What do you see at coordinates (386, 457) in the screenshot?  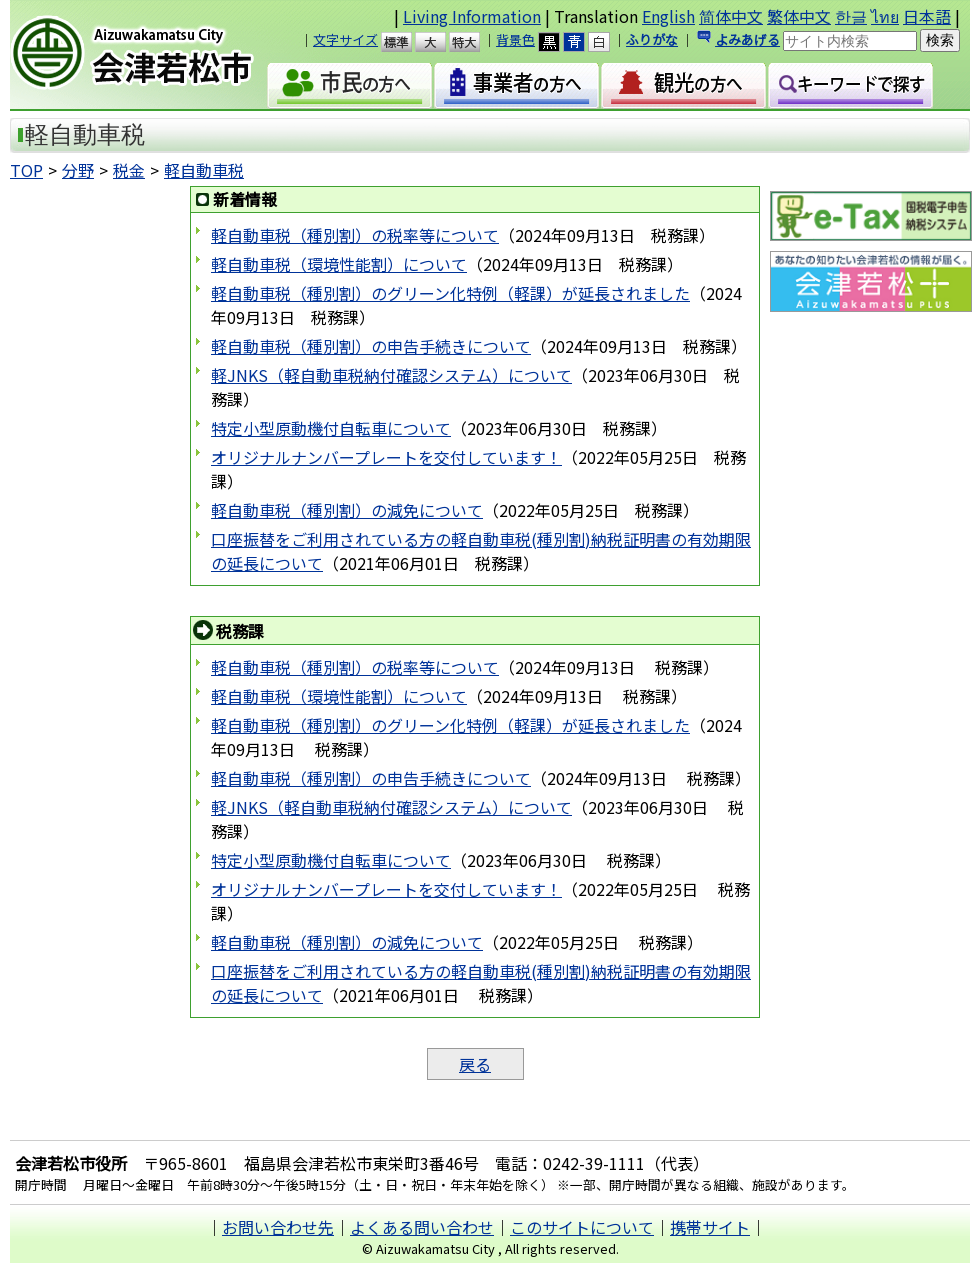 I see `オリジナルナンバープレートを交付しています！` at bounding box center [386, 457].